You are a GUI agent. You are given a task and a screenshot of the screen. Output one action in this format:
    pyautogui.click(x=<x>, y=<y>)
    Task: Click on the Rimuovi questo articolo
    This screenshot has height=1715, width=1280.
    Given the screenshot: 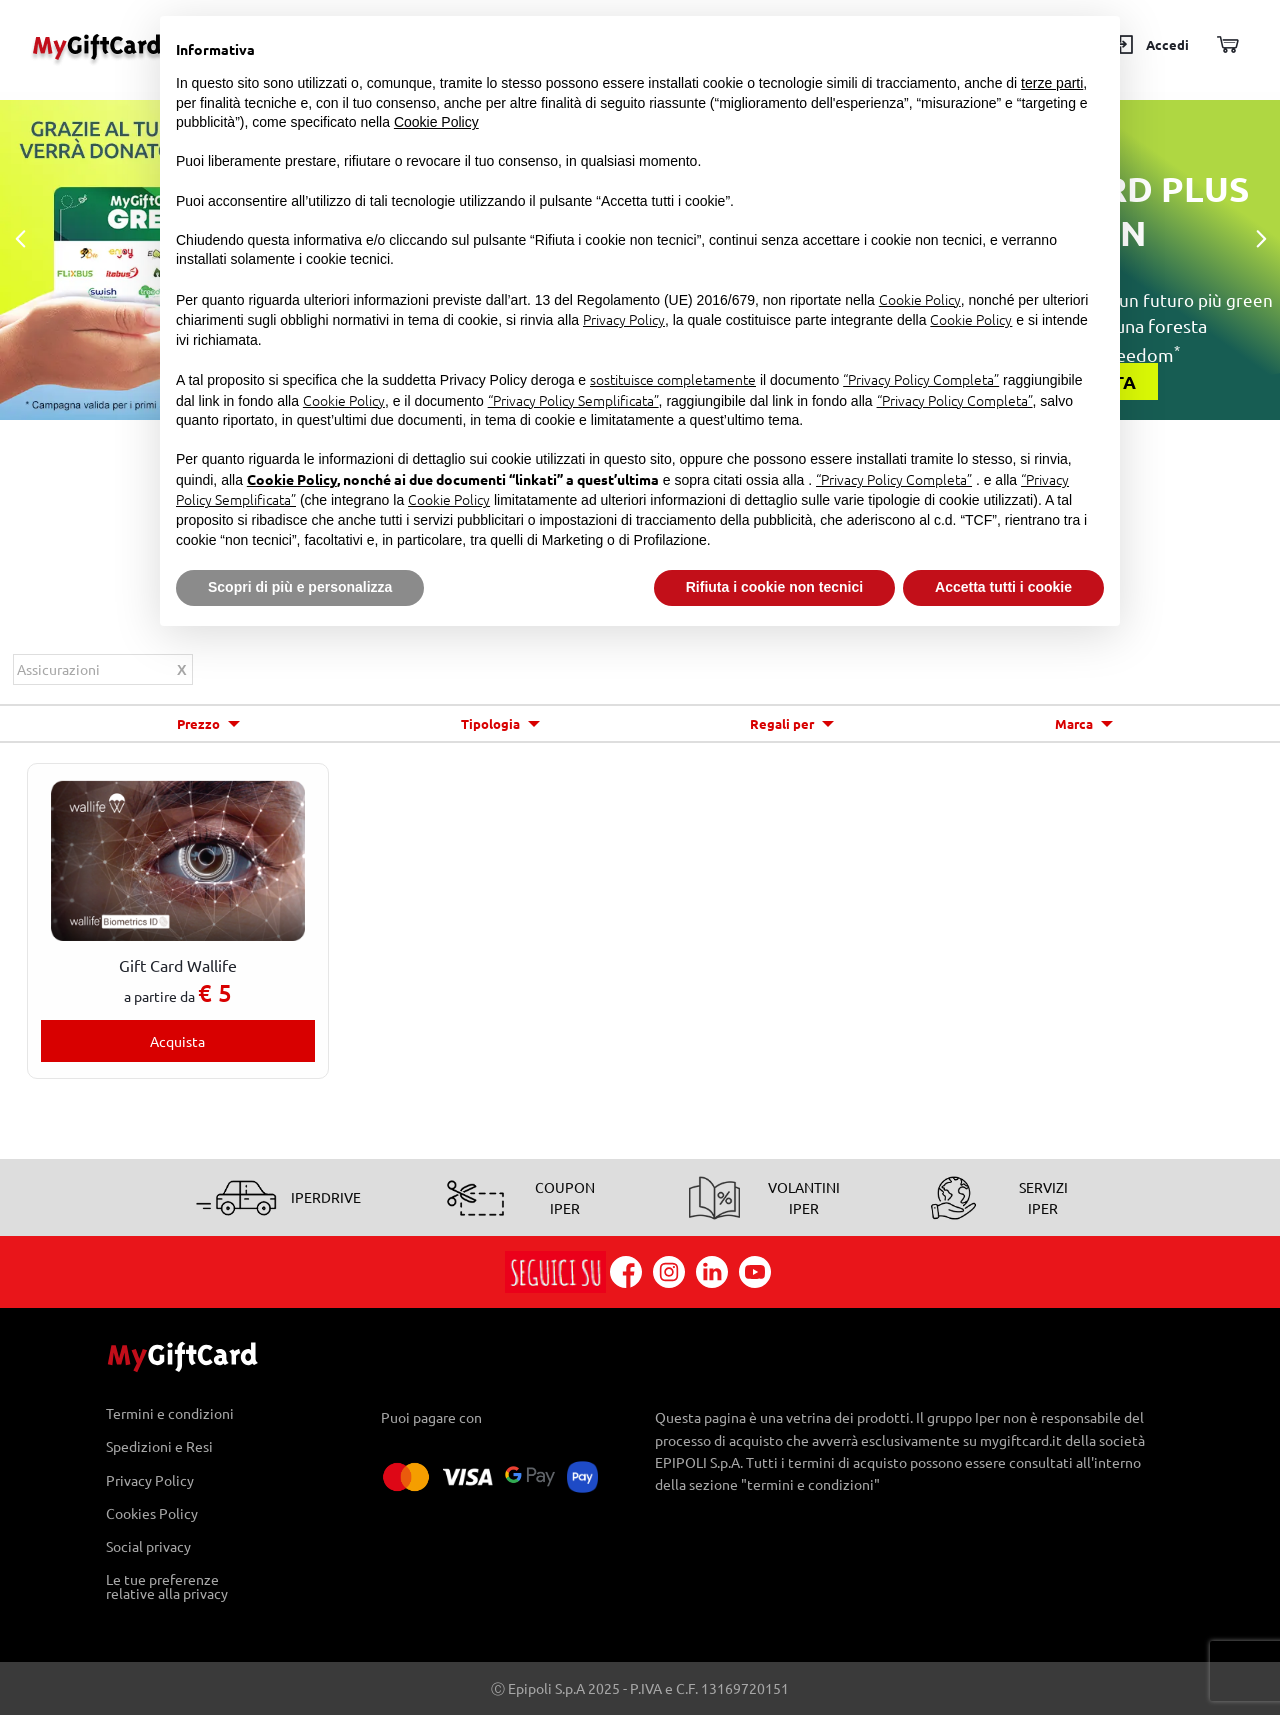 What is the action you would take?
    pyautogui.click(x=182, y=672)
    